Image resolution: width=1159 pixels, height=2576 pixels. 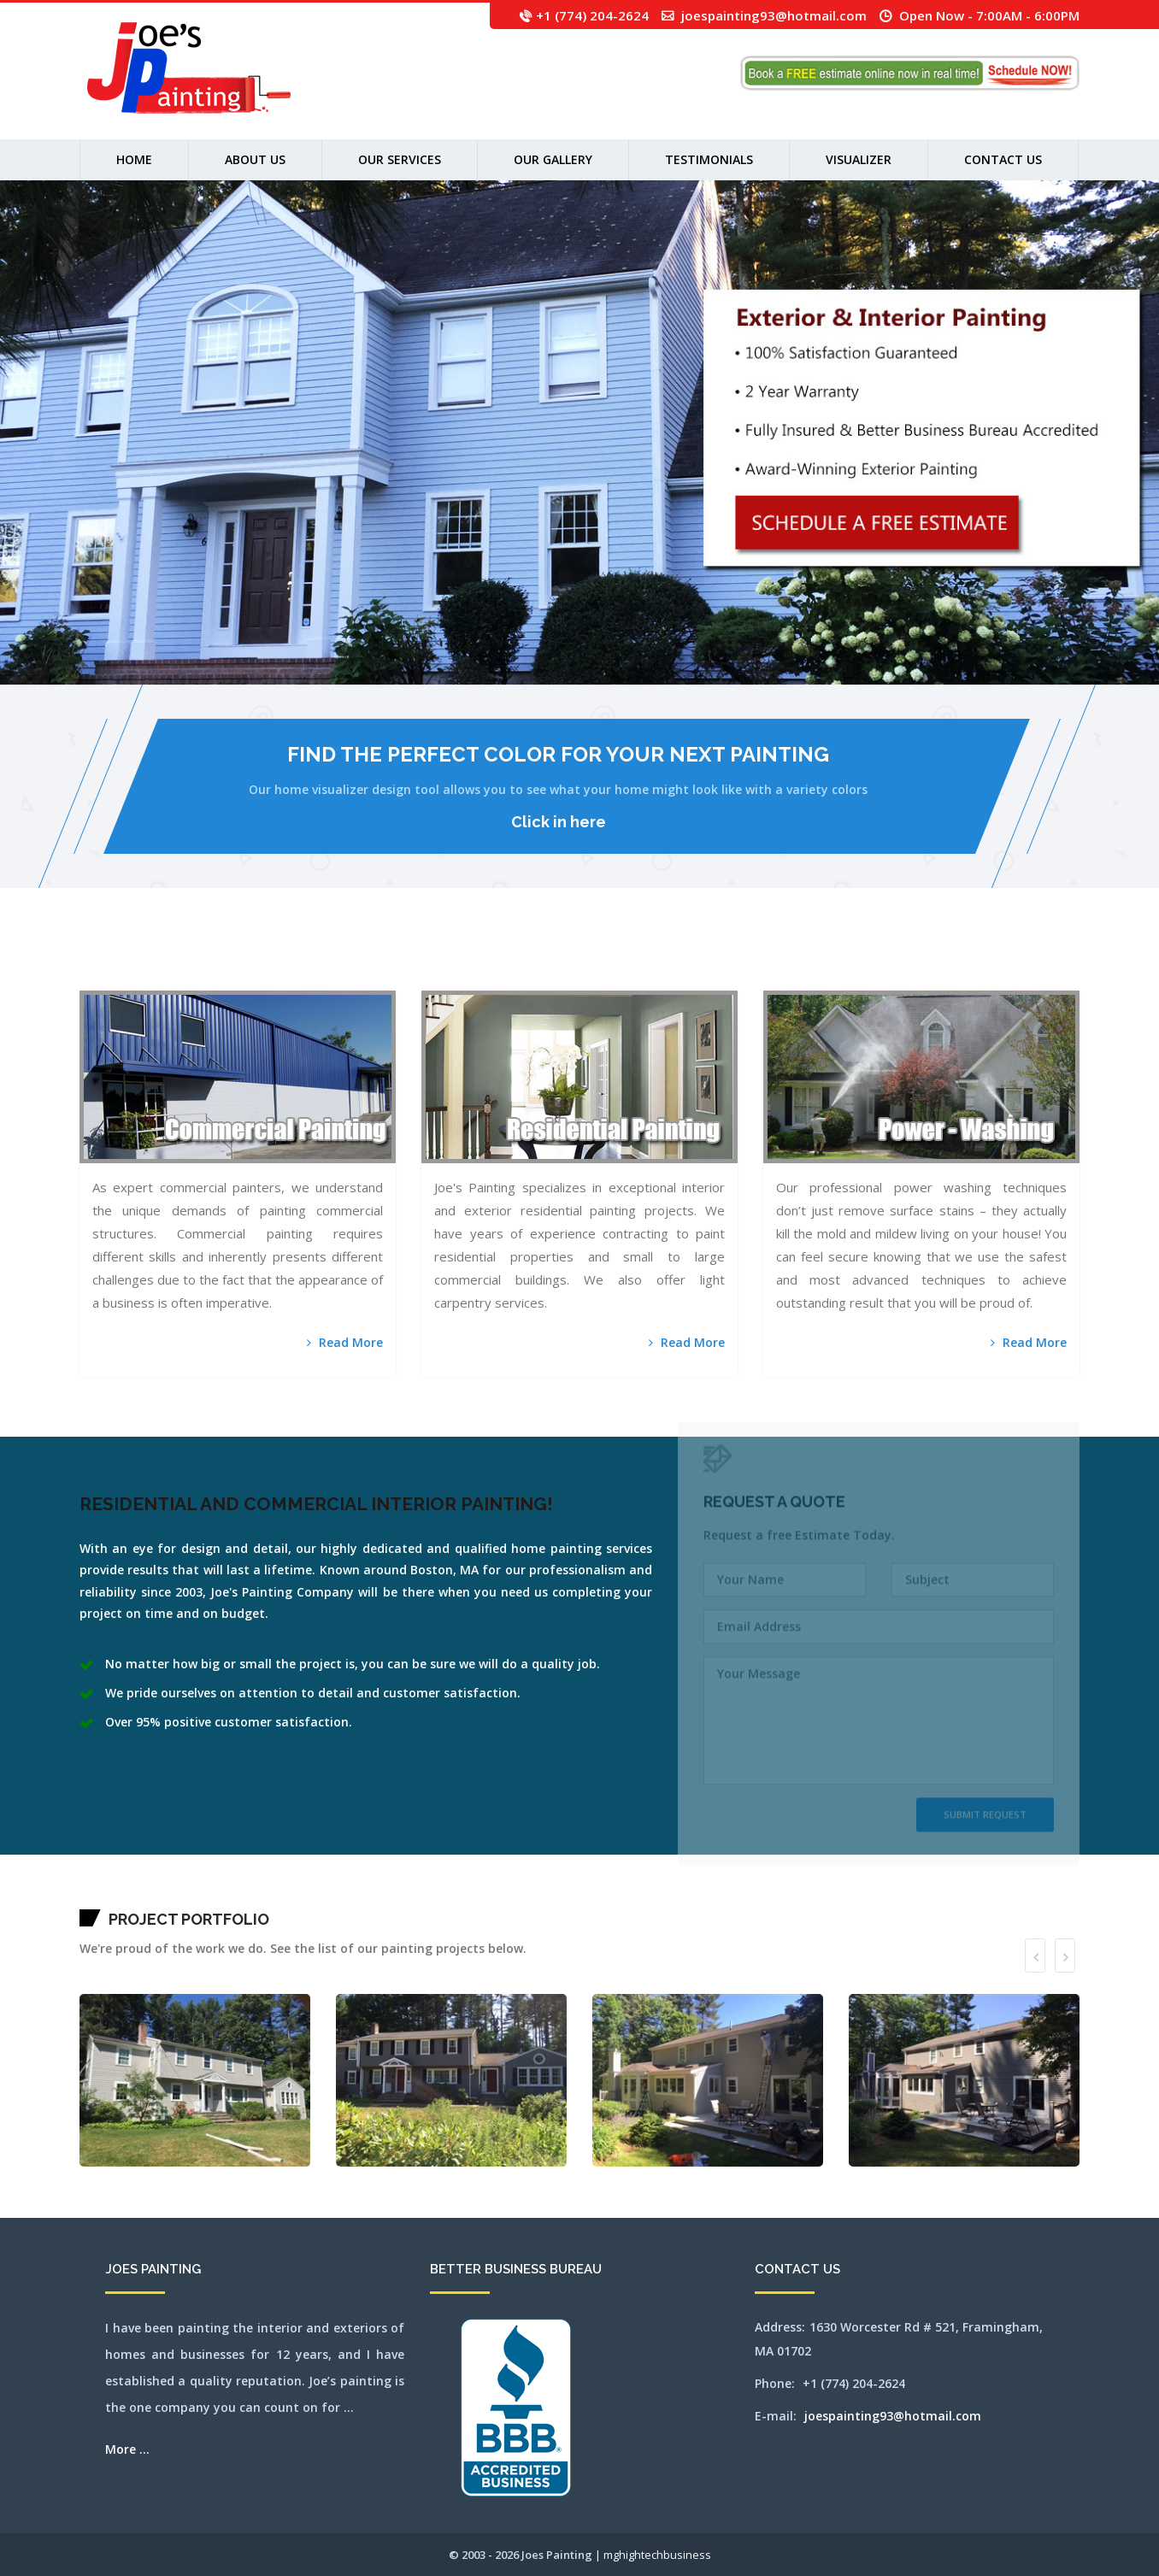 I want to click on lancaster, so click(x=543, y=958).